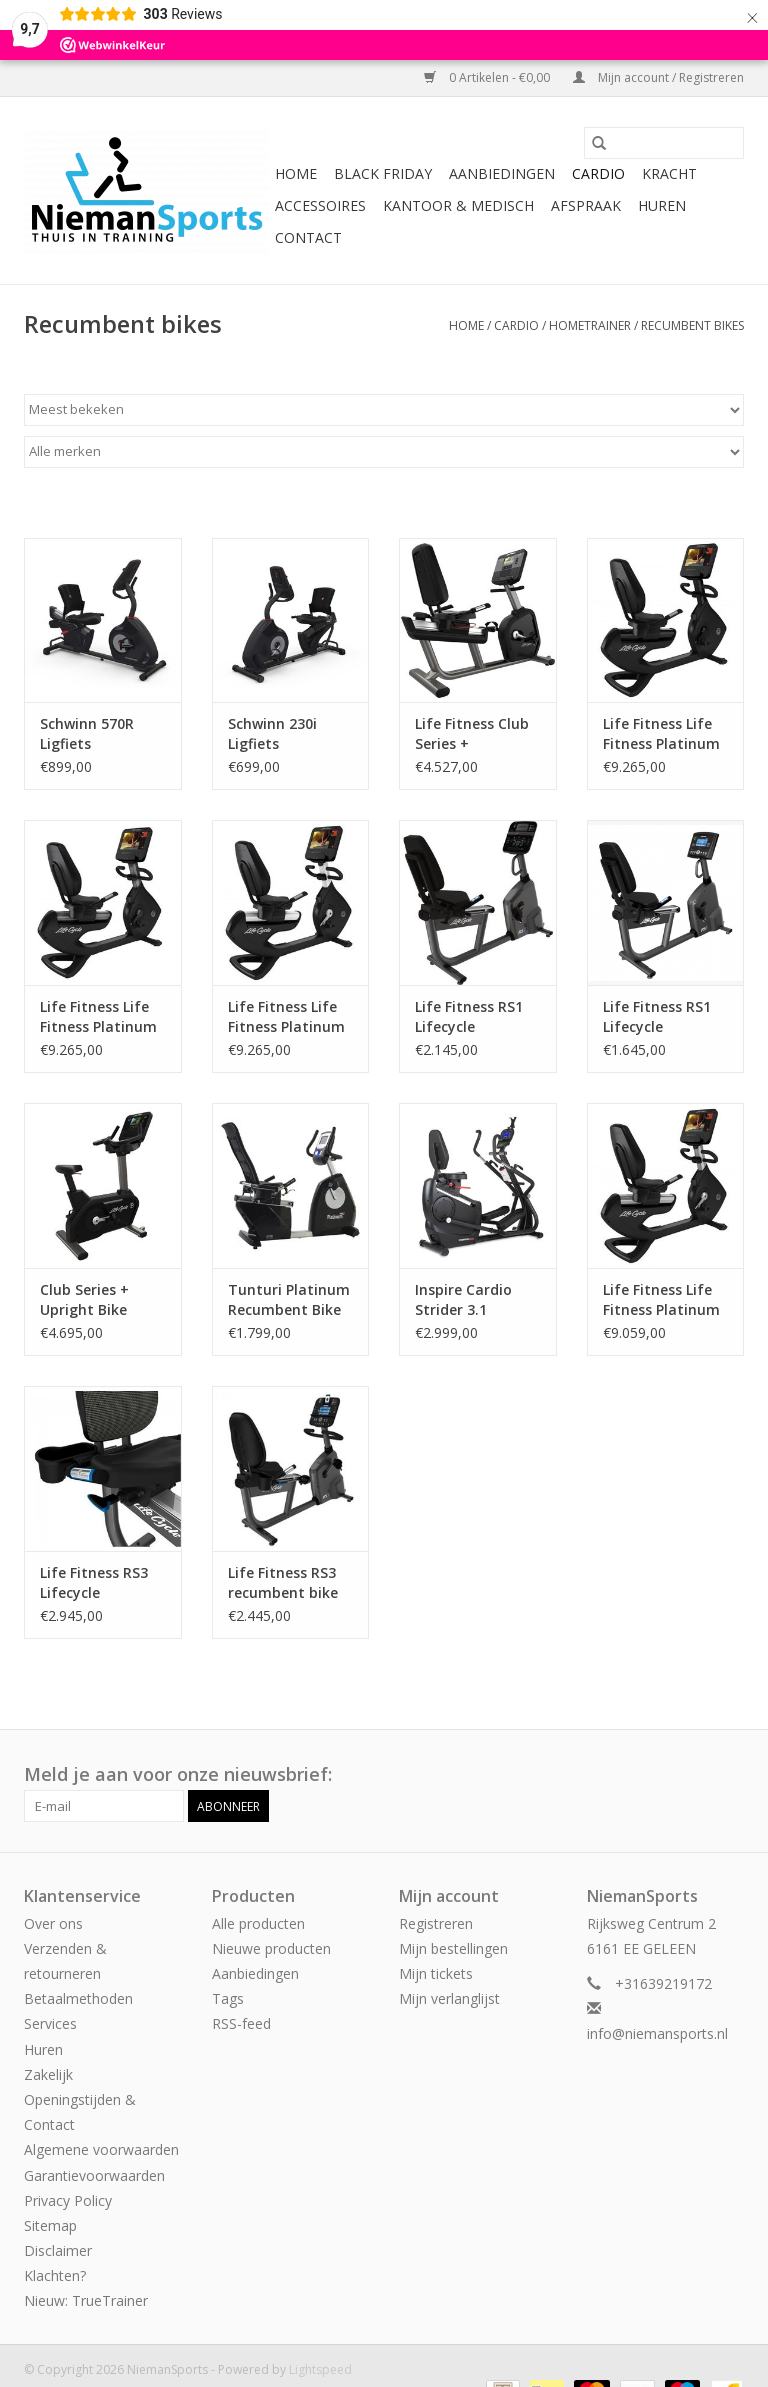  I want to click on Meld je aan voor onze nieuwsbrief:, so click(178, 1774).